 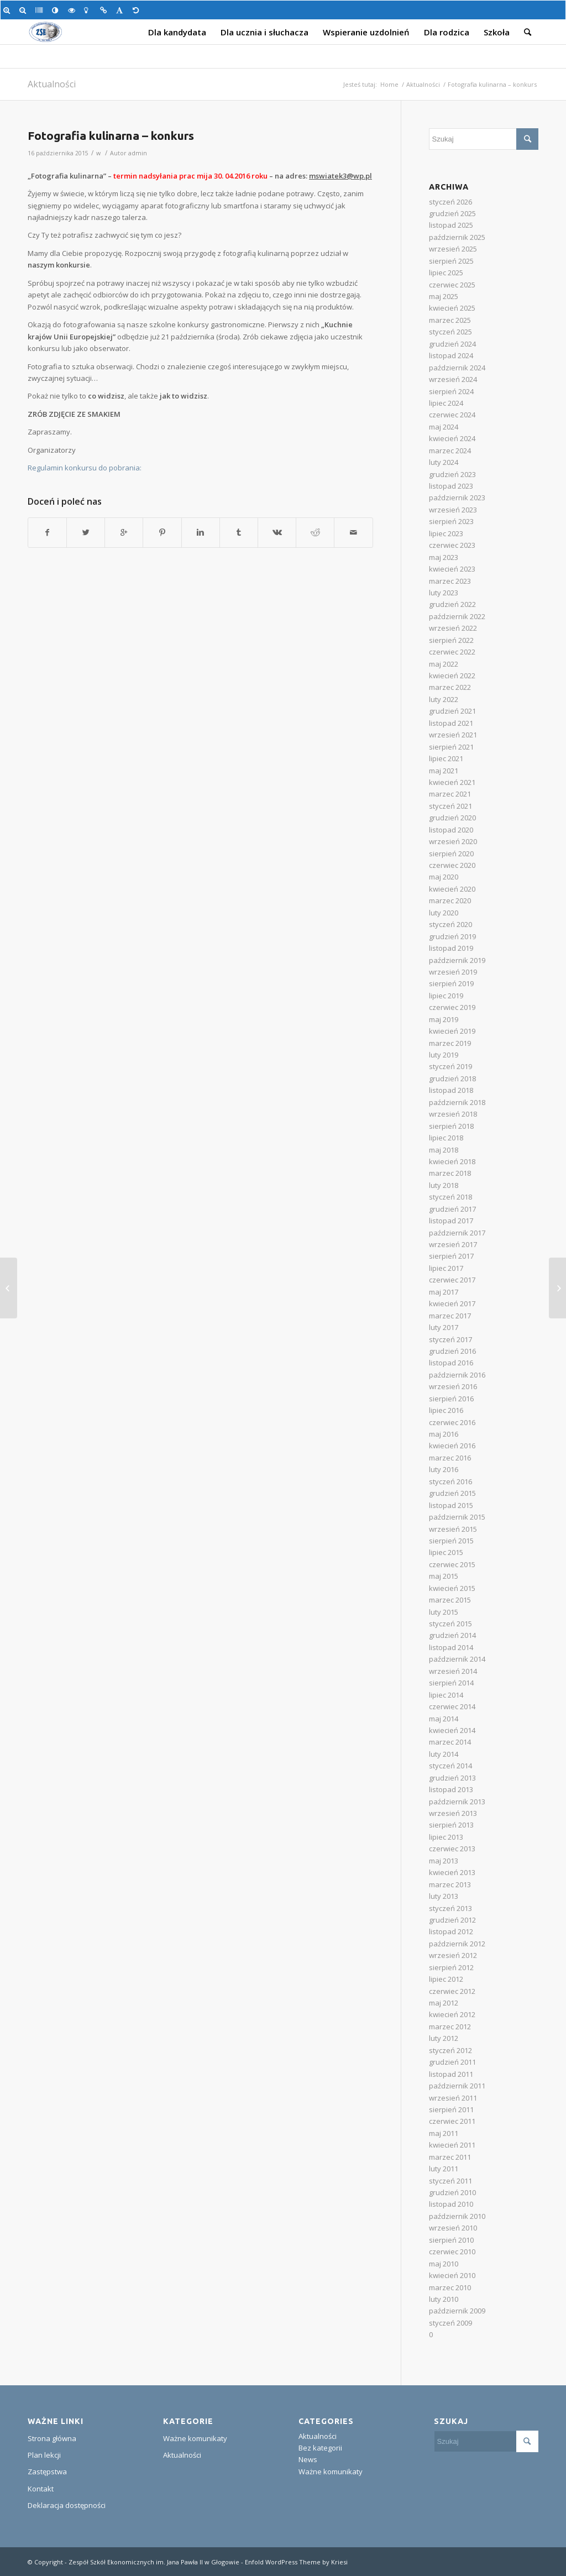 I want to click on kwiecień 2024, so click(x=452, y=438).